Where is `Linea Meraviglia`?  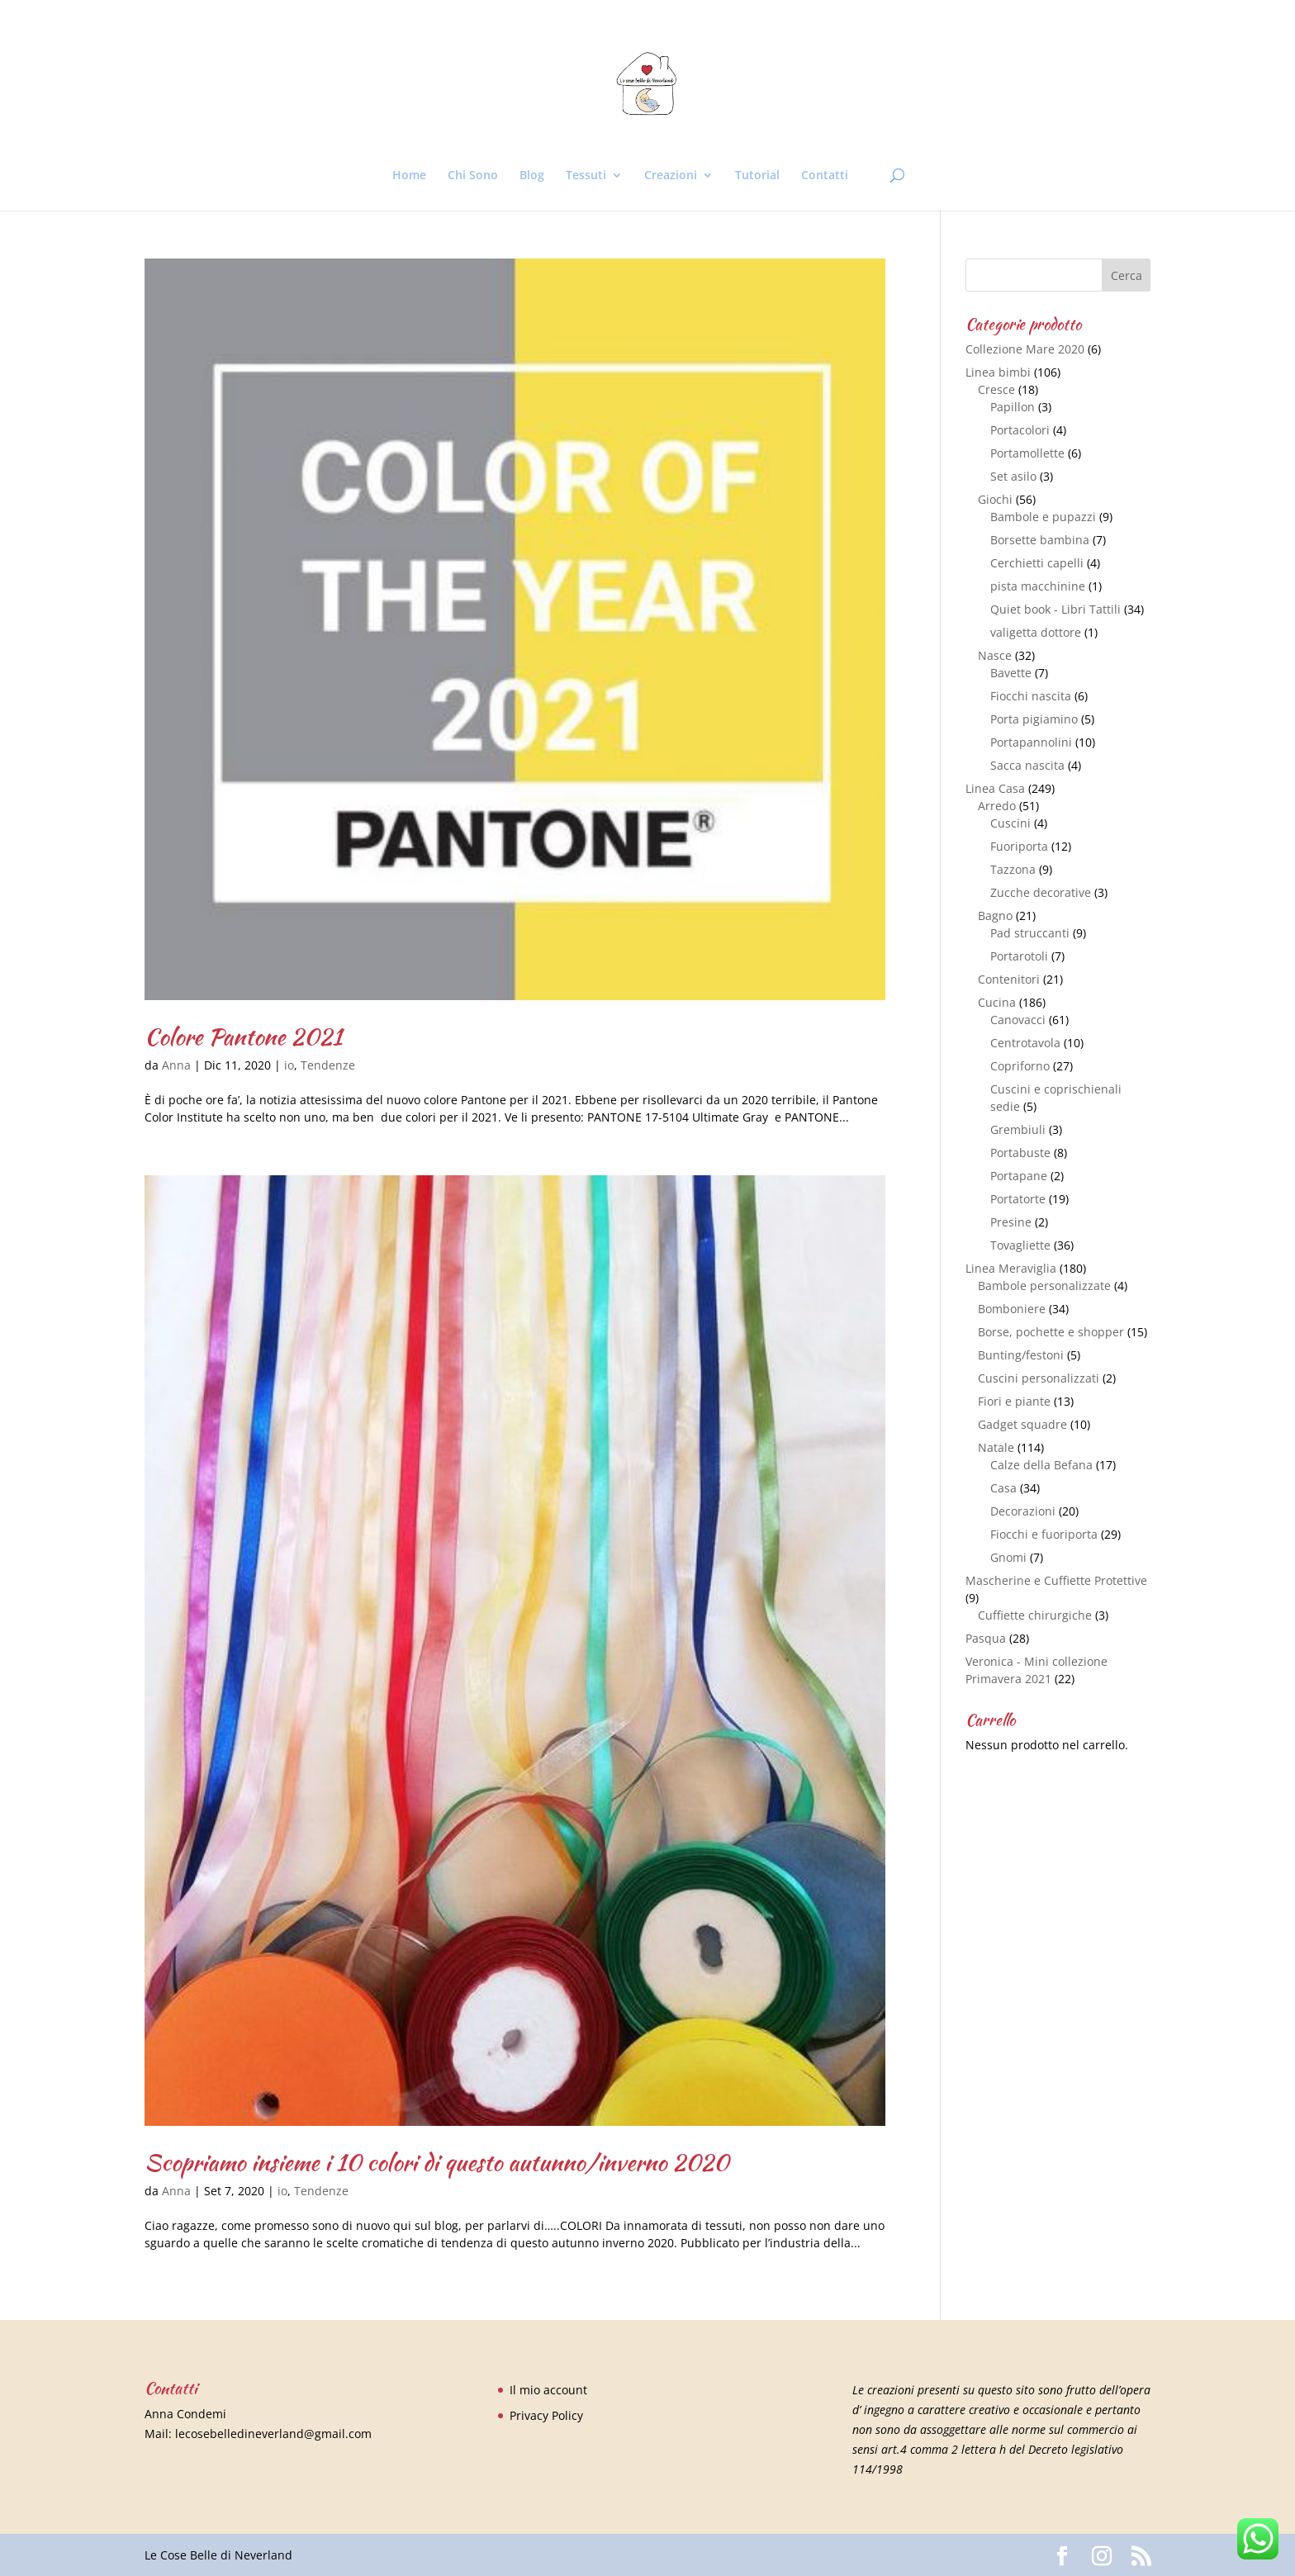
Linea Meraviglia is located at coordinates (1010, 1268).